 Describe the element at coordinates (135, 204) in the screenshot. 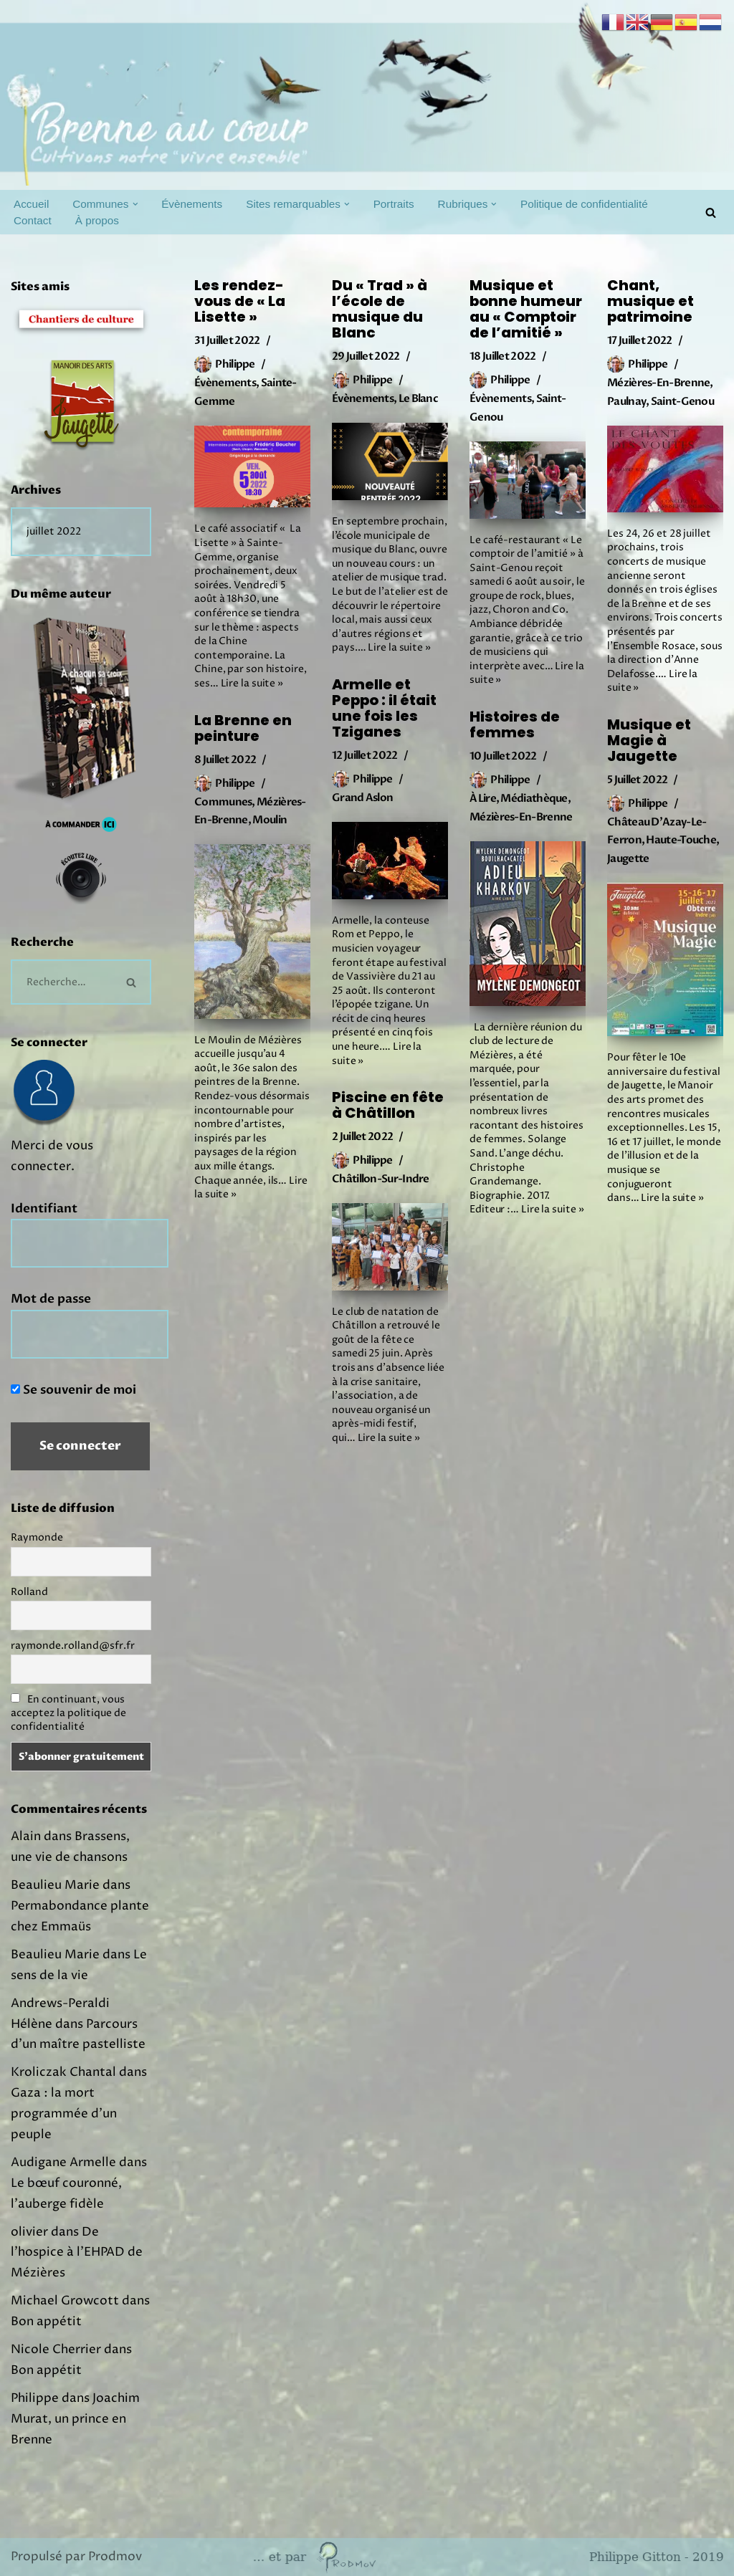

I see `[button]` at that location.